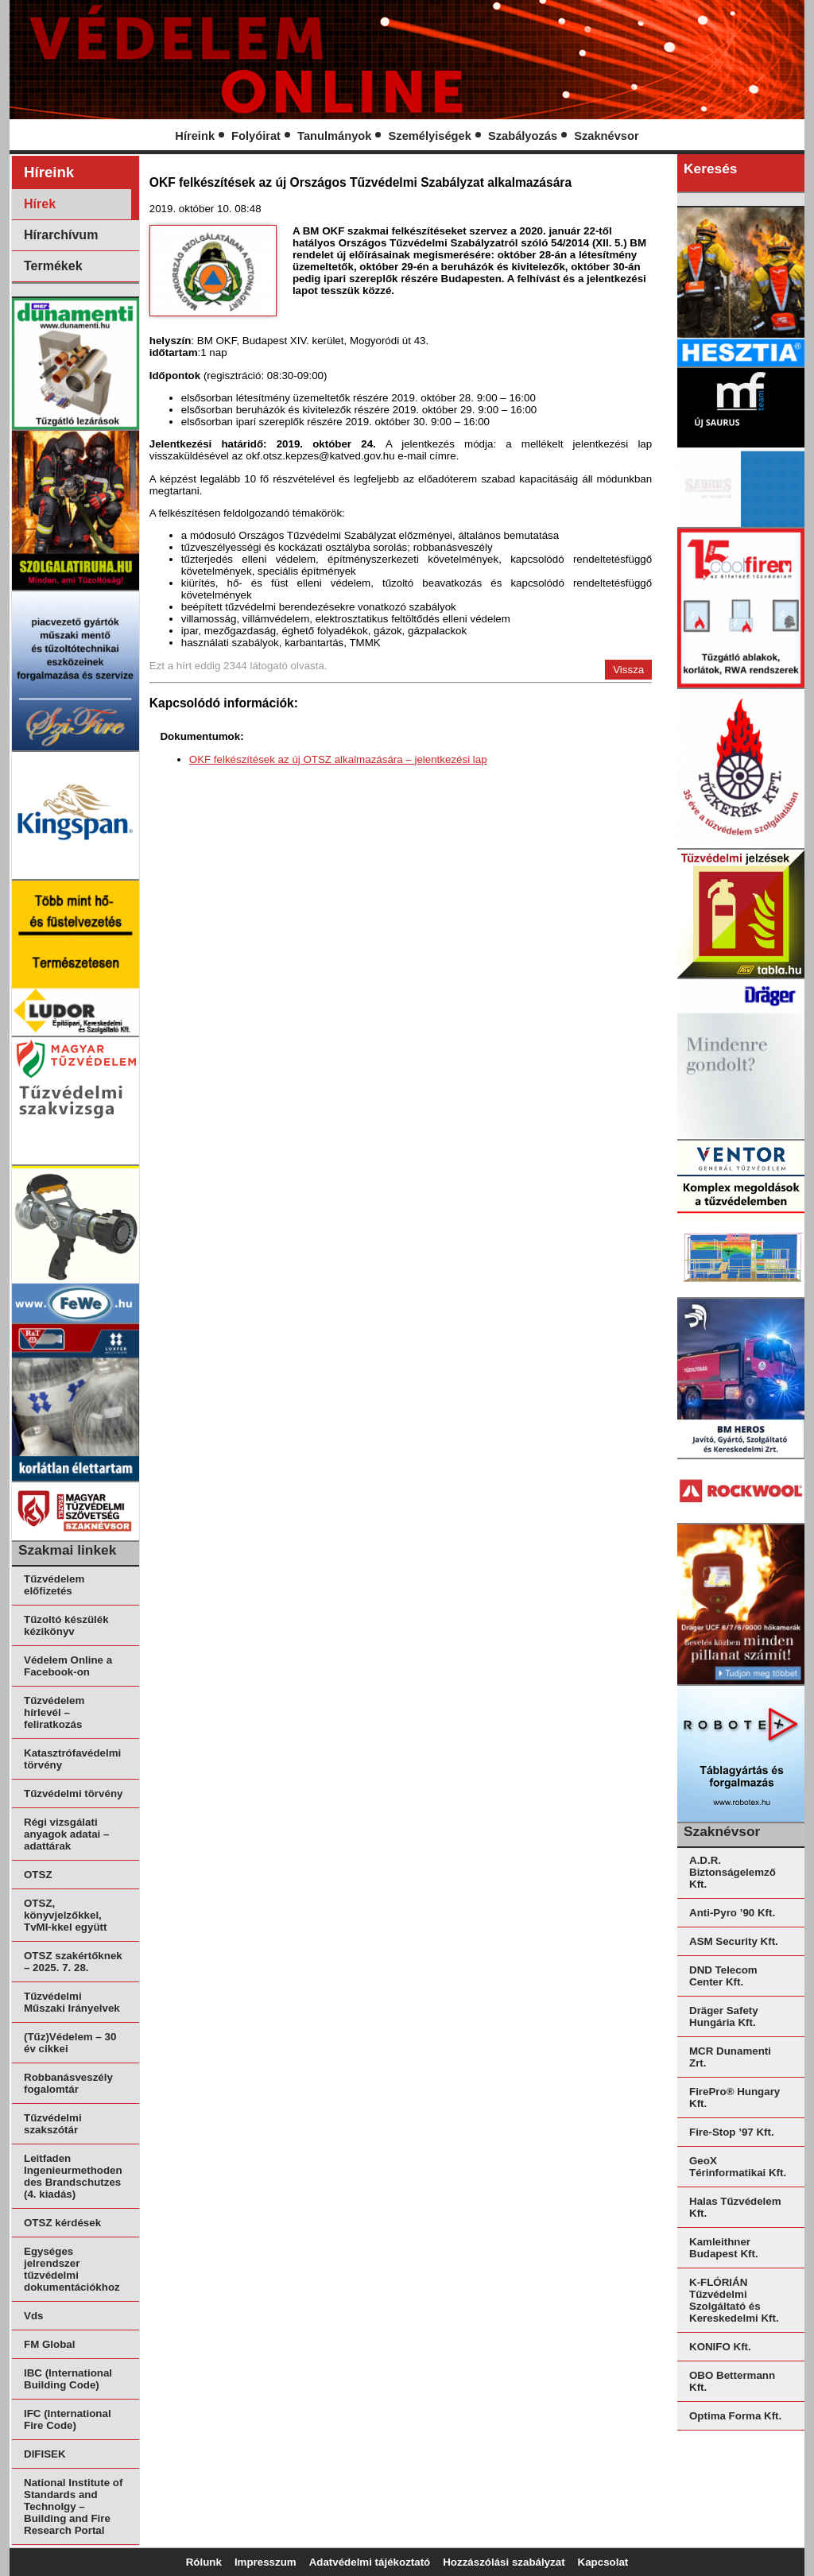 The image size is (814, 2576). Describe the element at coordinates (735, 2207) in the screenshot. I see `Halas Tűzvédelem Kft.` at that location.